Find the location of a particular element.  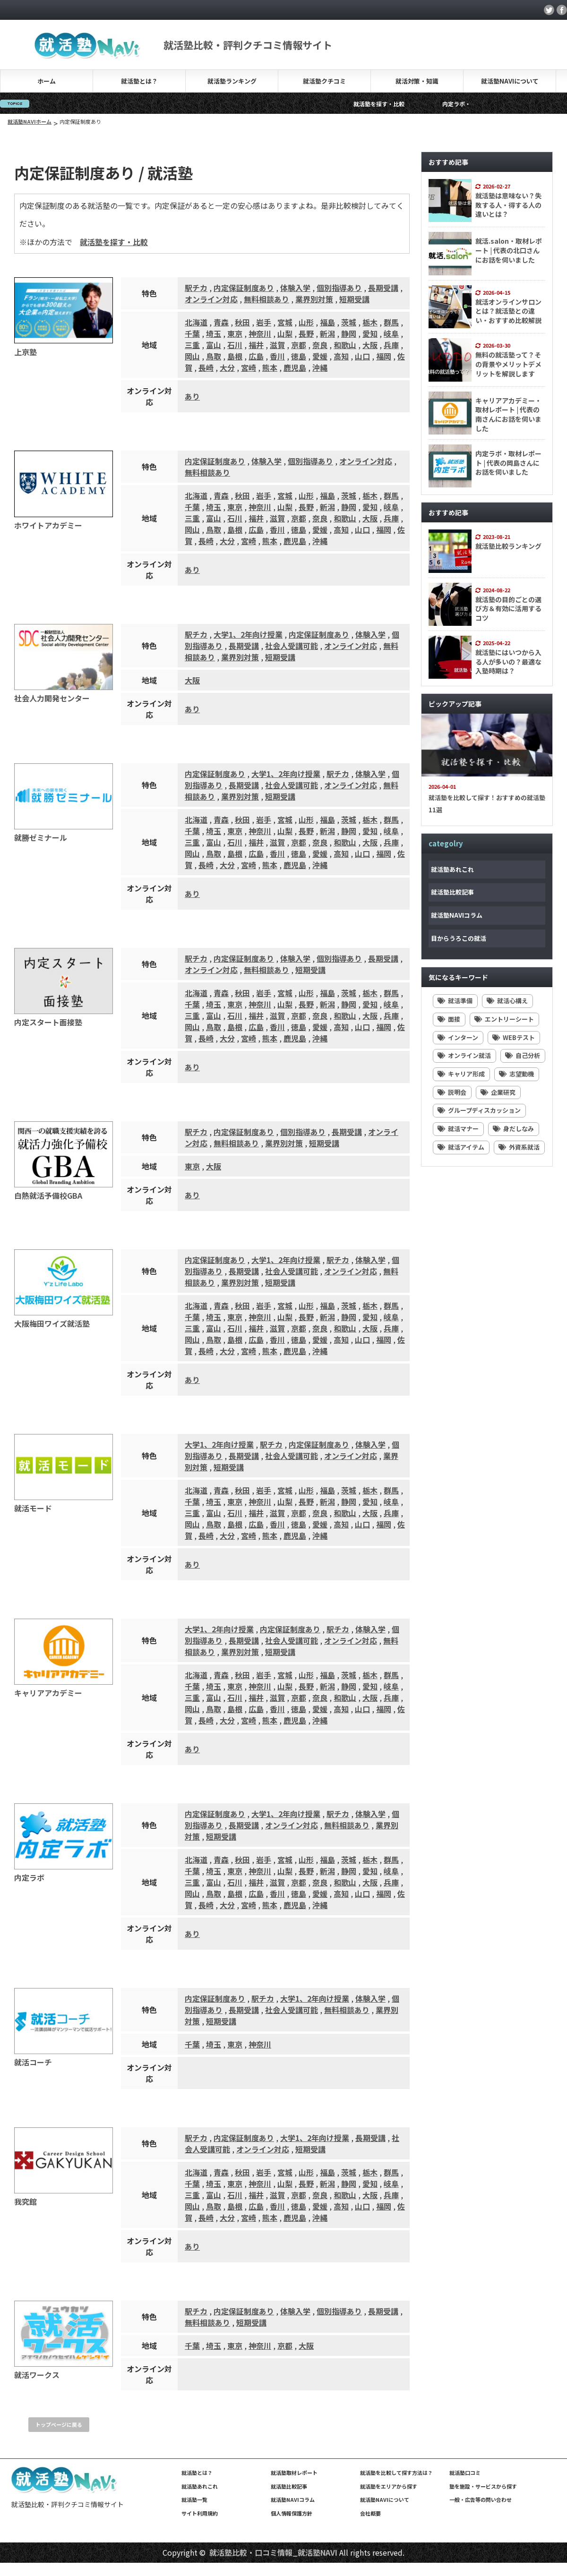

鳥取 is located at coordinates (213, 356).